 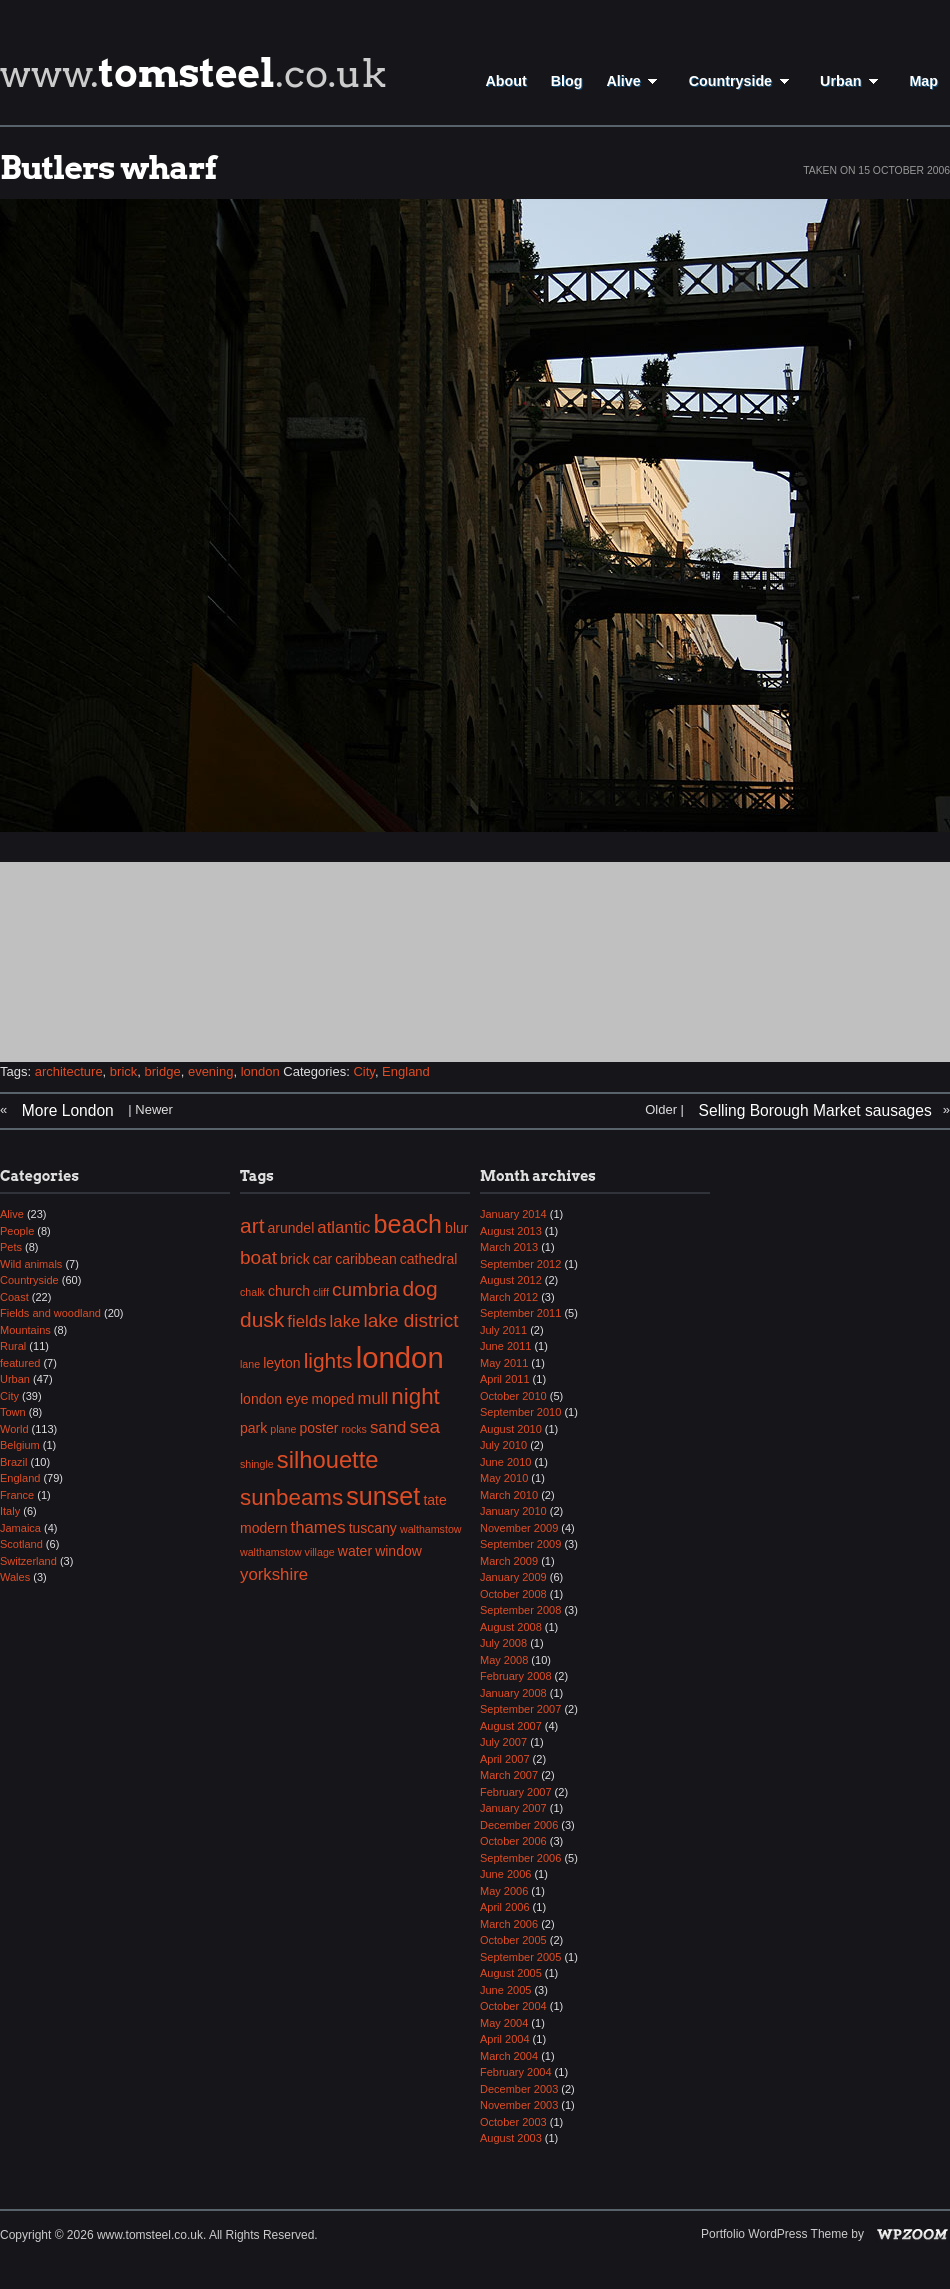 I want to click on December 2003, so click(x=519, y=2089).